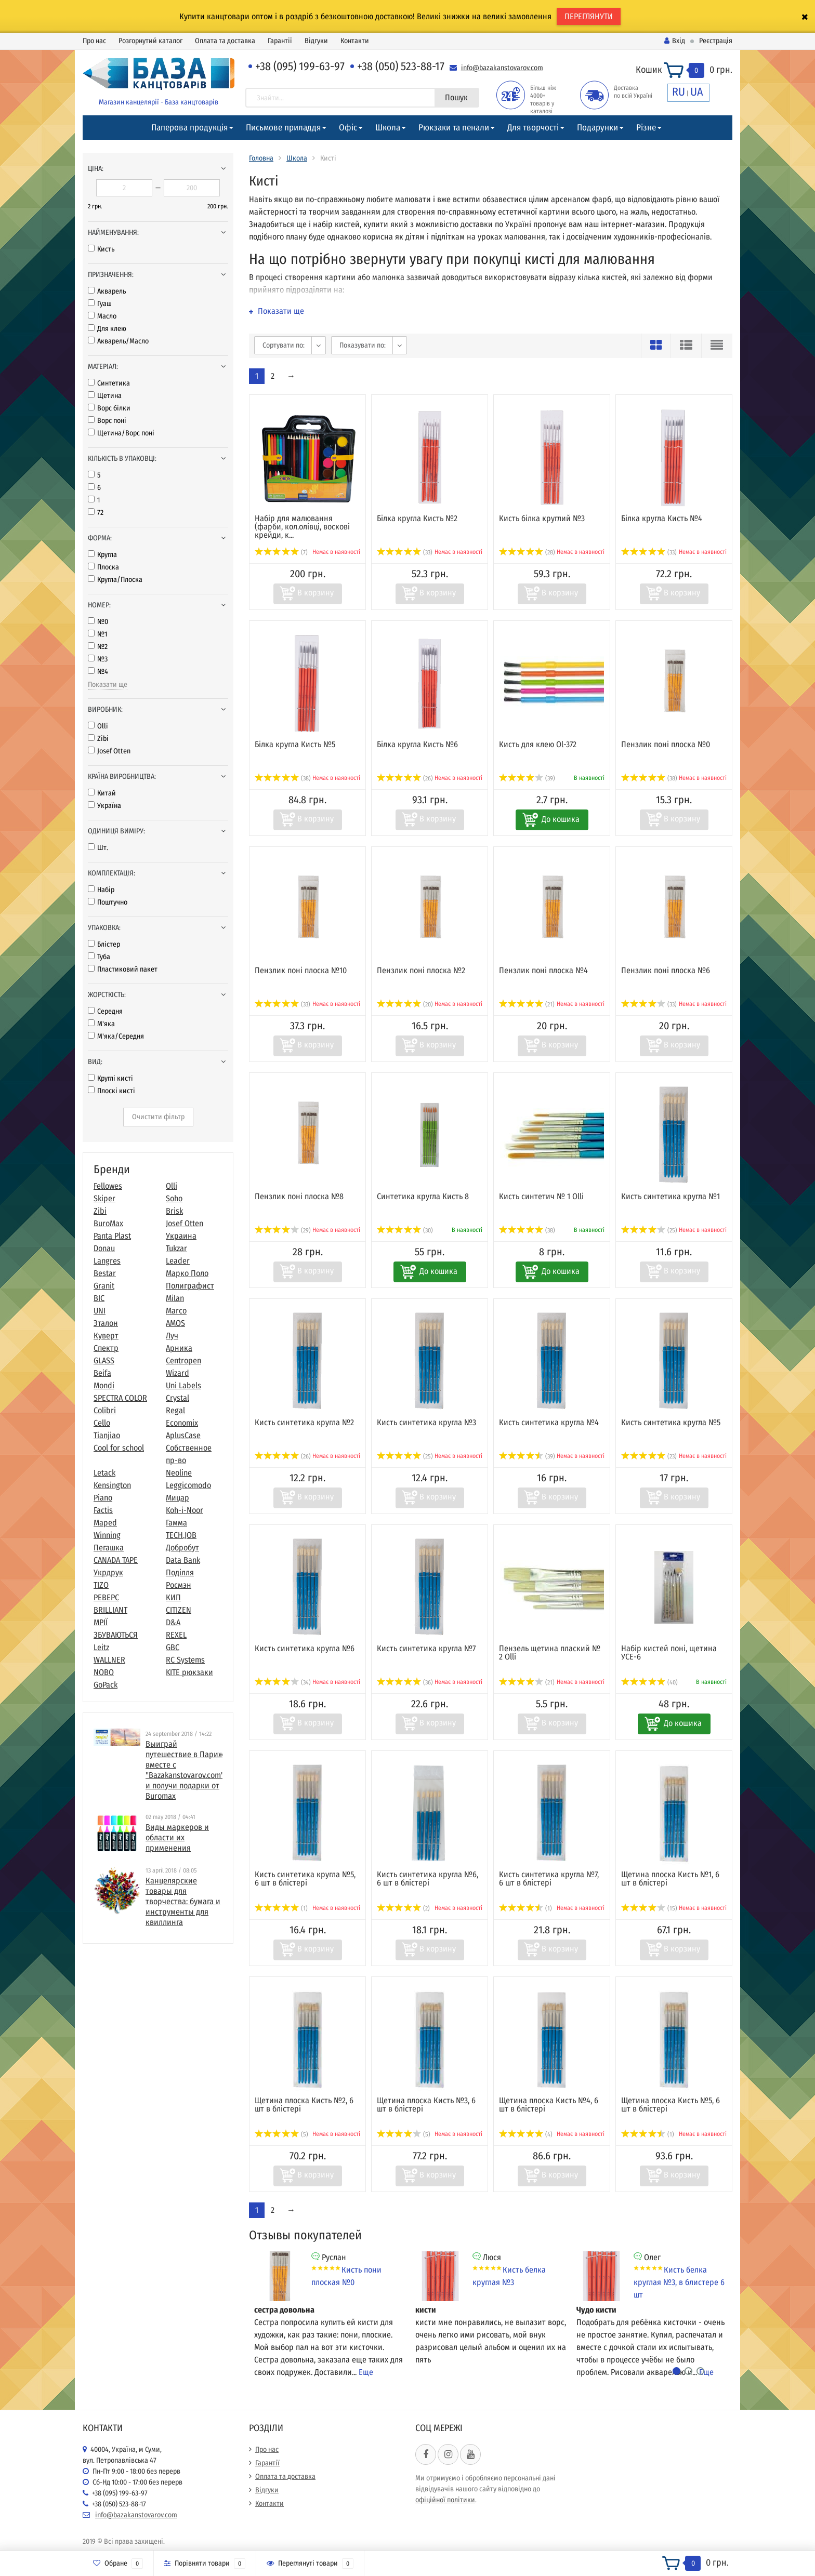  What do you see at coordinates (104, 944) in the screenshot?
I see `Блістер` at bounding box center [104, 944].